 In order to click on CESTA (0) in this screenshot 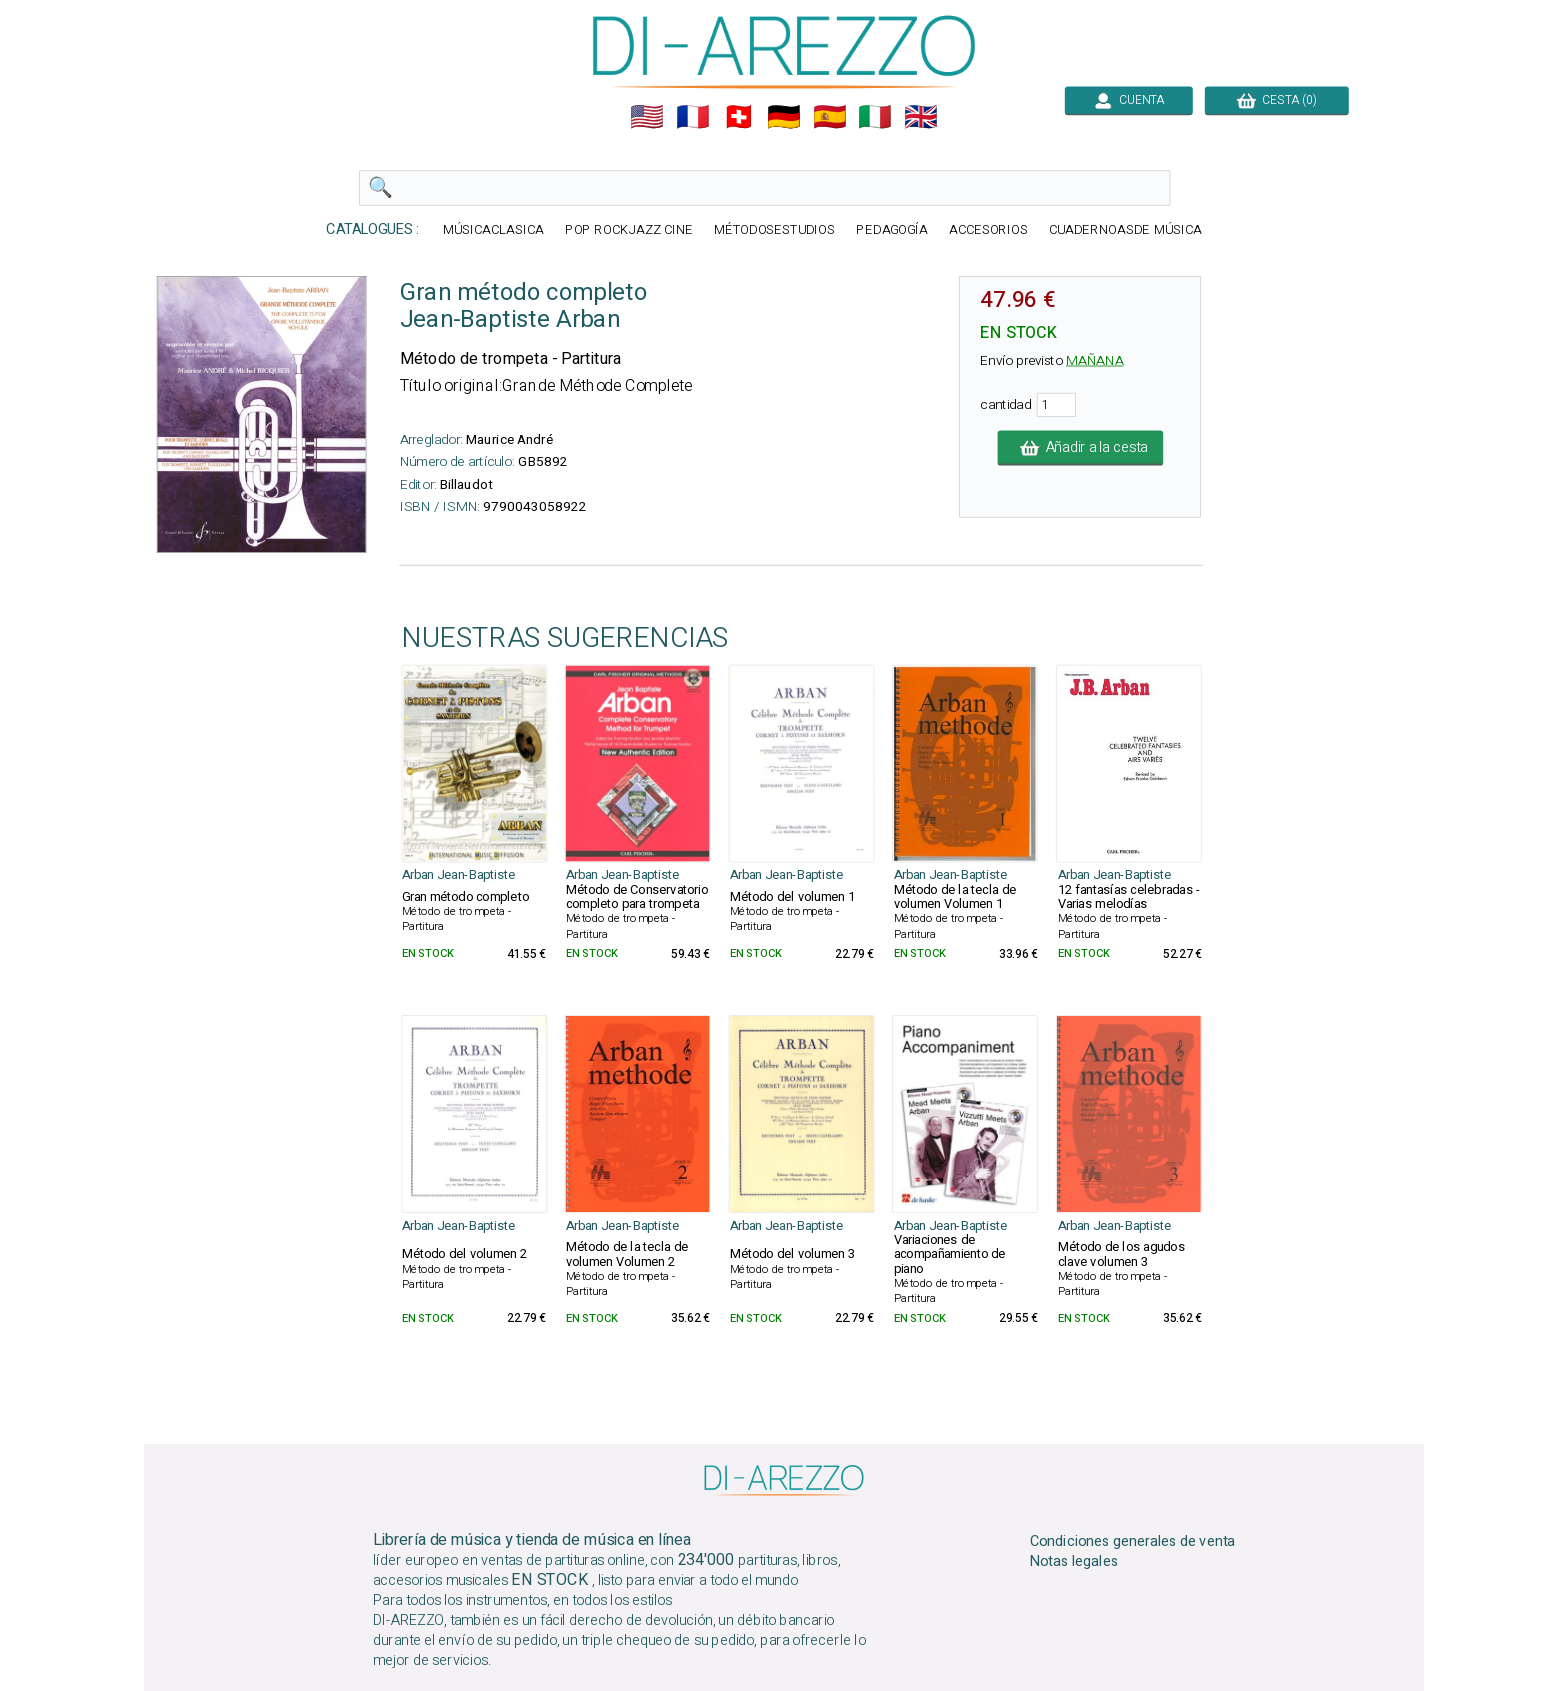, I will do `click(1277, 100)`.